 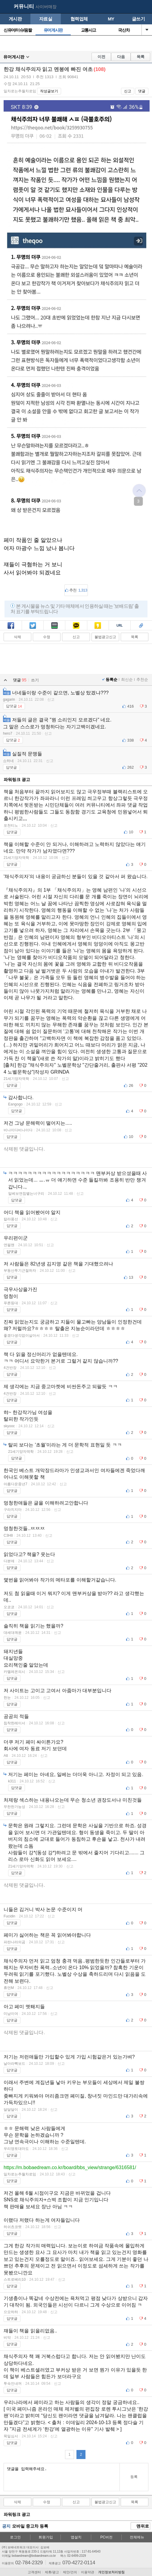 I want to click on 13, so click(x=131, y=1277).